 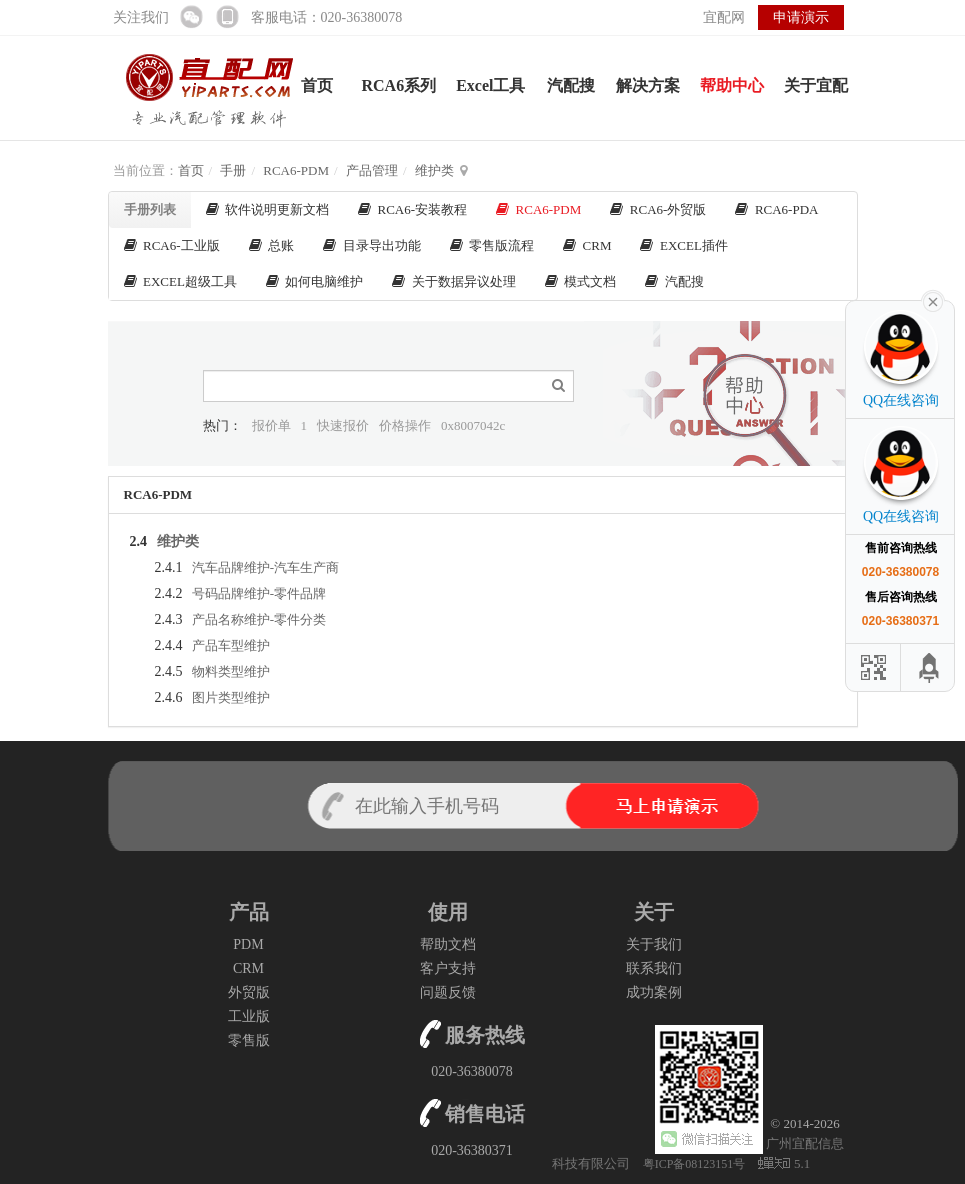 I want to click on 零售版流程, so click(x=492, y=245).